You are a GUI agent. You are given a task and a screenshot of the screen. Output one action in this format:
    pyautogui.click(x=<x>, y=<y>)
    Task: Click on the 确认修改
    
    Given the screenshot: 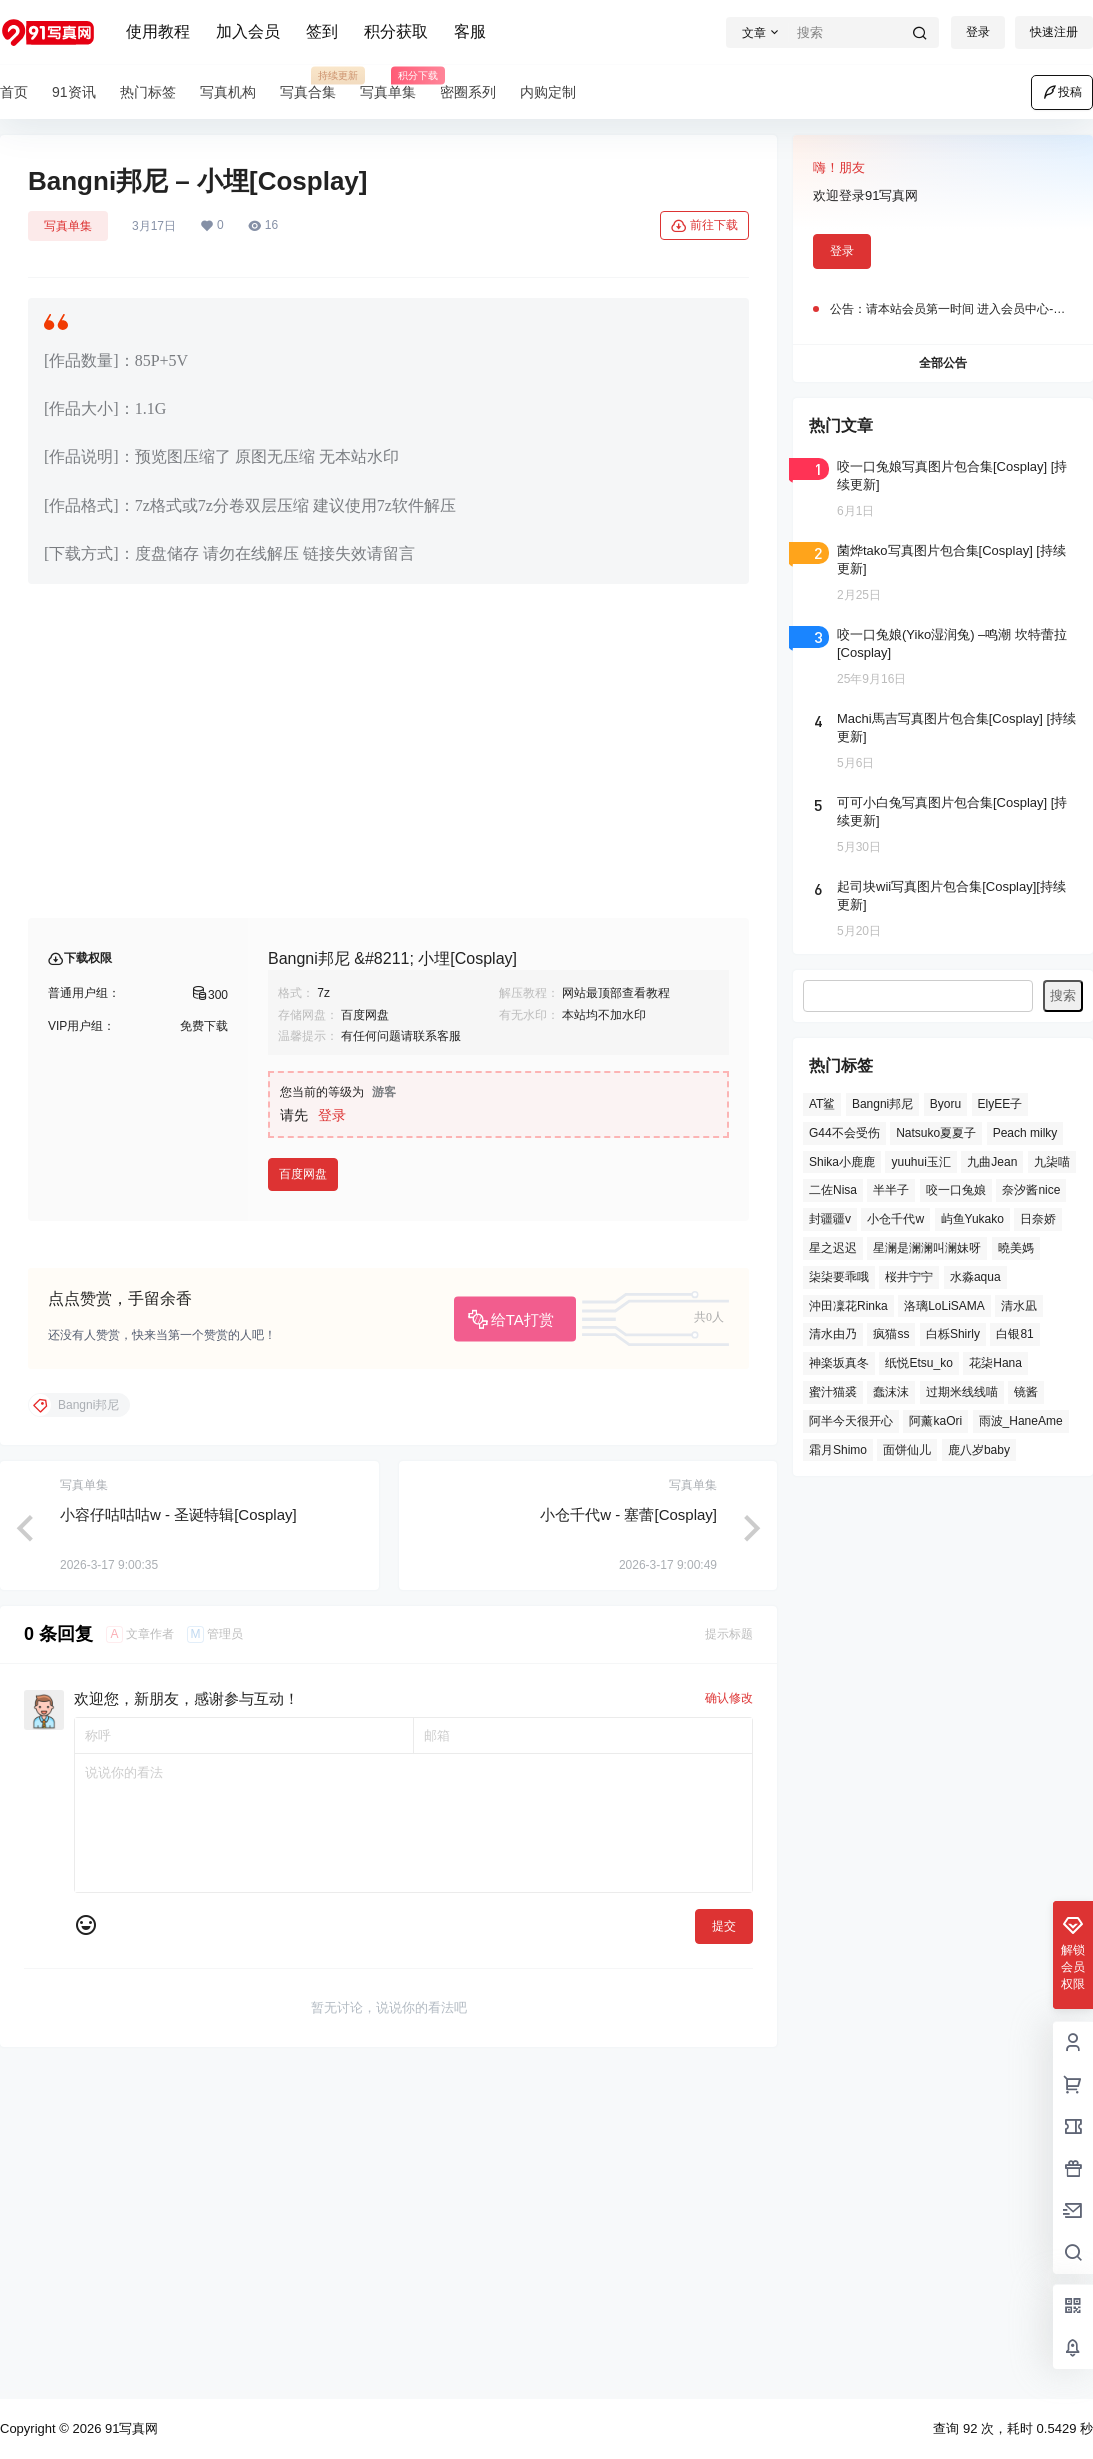 What is the action you would take?
    pyautogui.click(x=729, y=2020)
    